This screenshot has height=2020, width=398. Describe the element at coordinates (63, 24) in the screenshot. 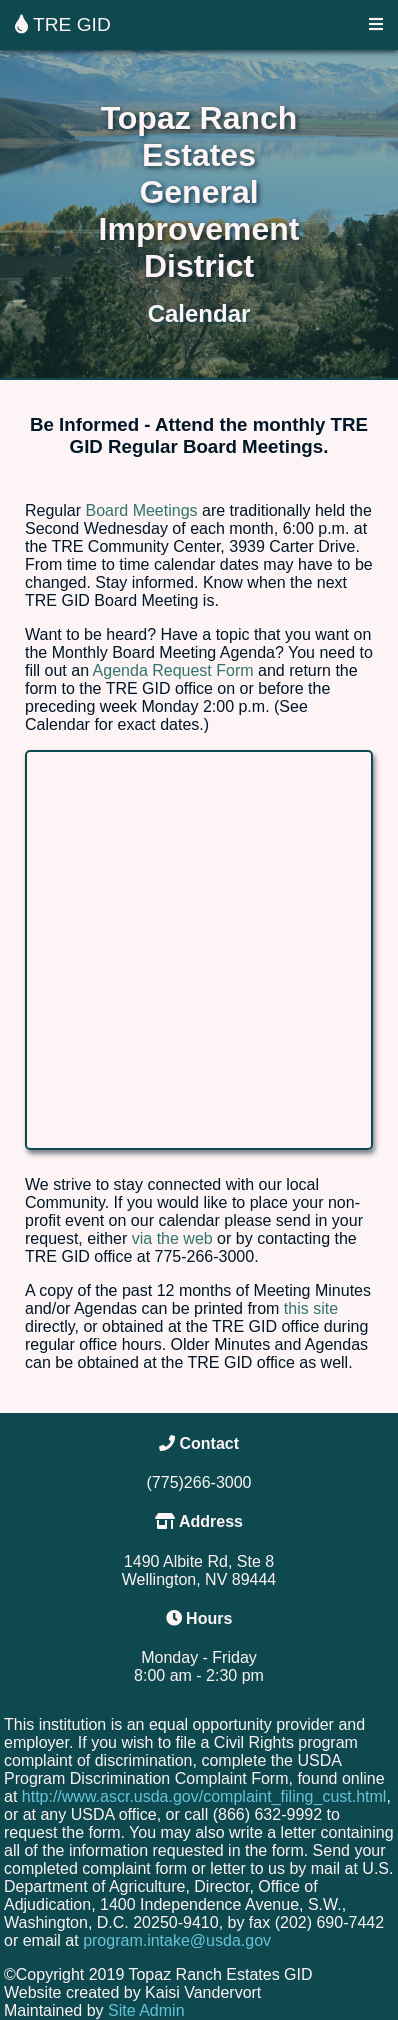

I see `TRE GID` at that location.